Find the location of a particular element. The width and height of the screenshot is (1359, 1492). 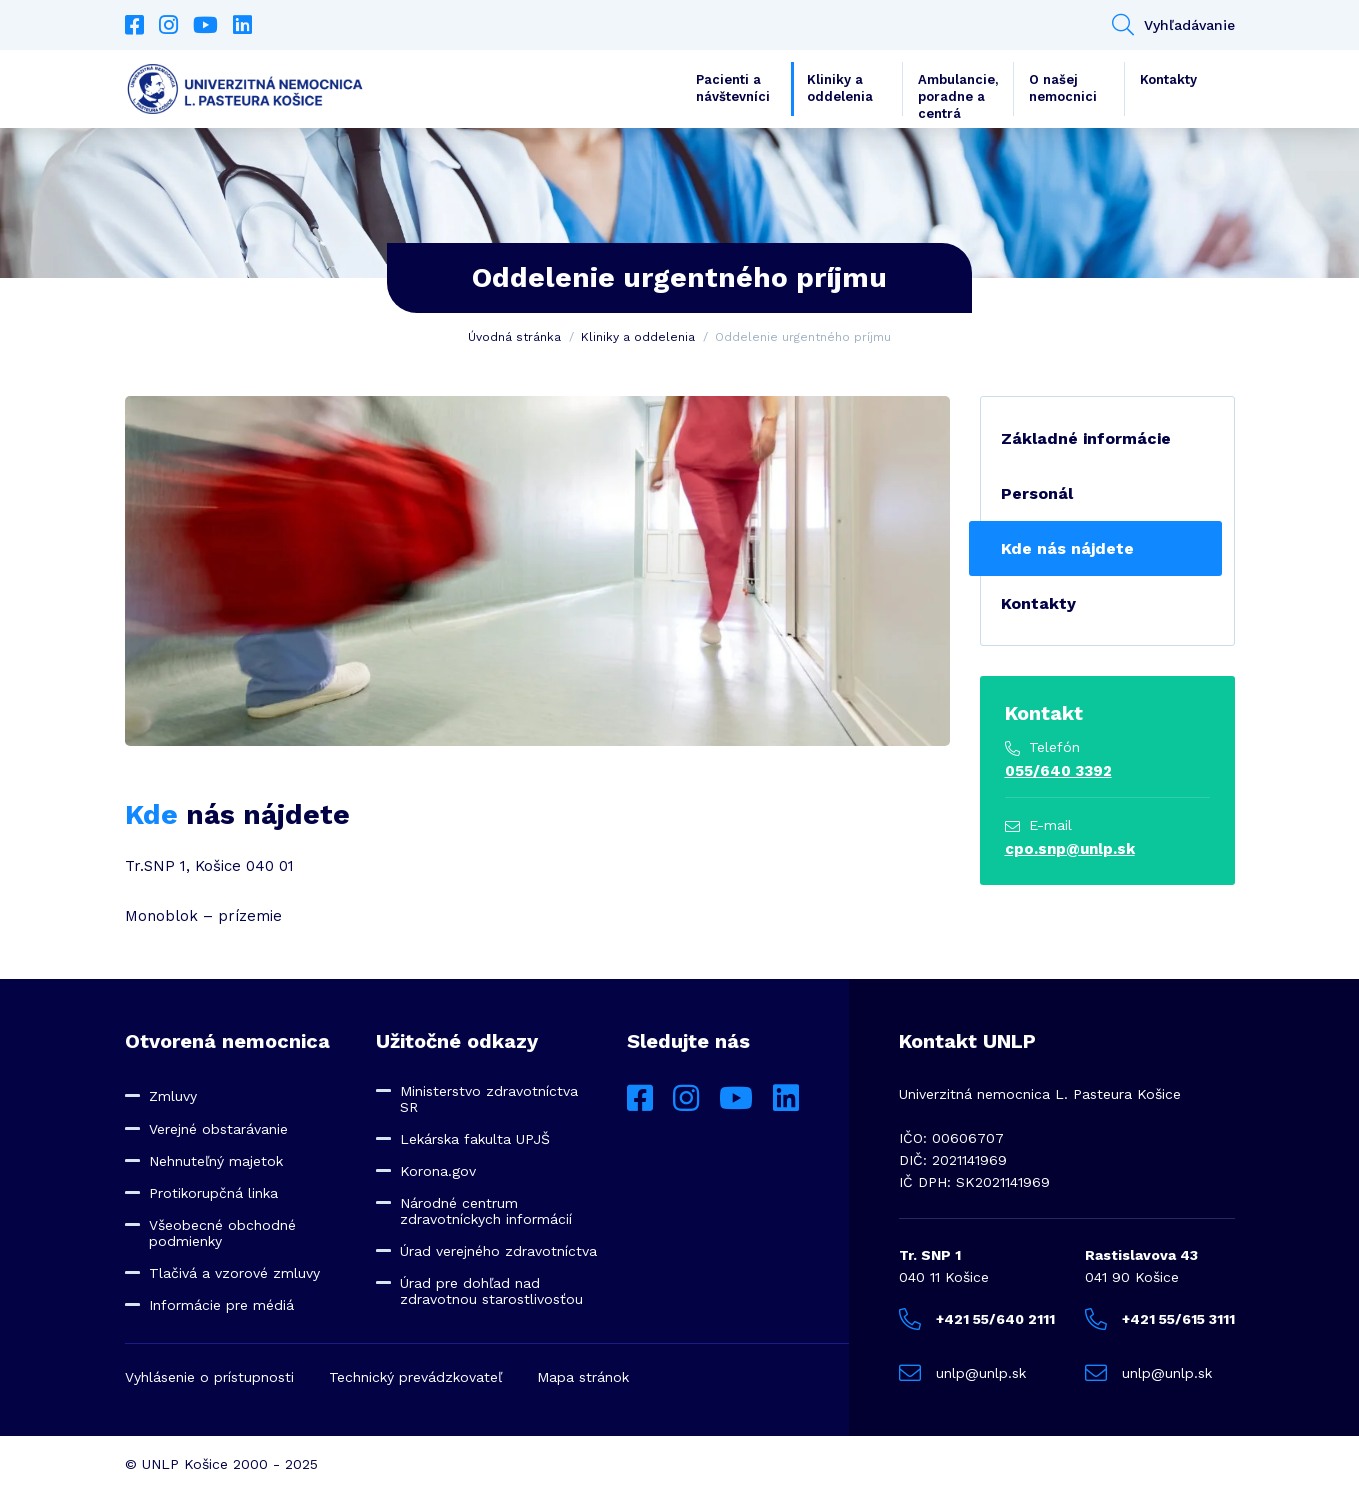

Úvodná stránka is located at coordinates (514, 337).